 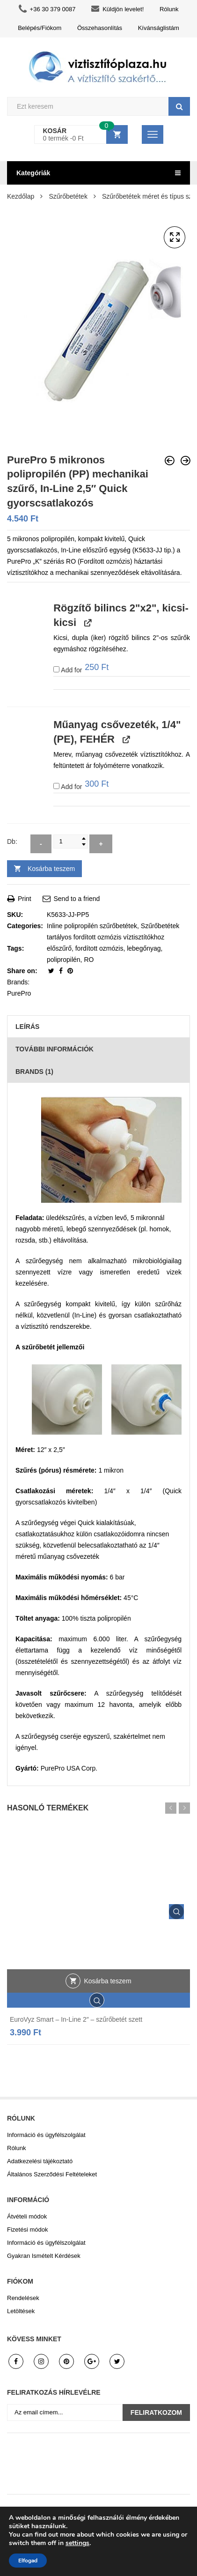 What do you see at coordinates (40, 2161) in the screenshot?
I see `Adatkezelési tájékoztató` at bounding box center [40, 2161].